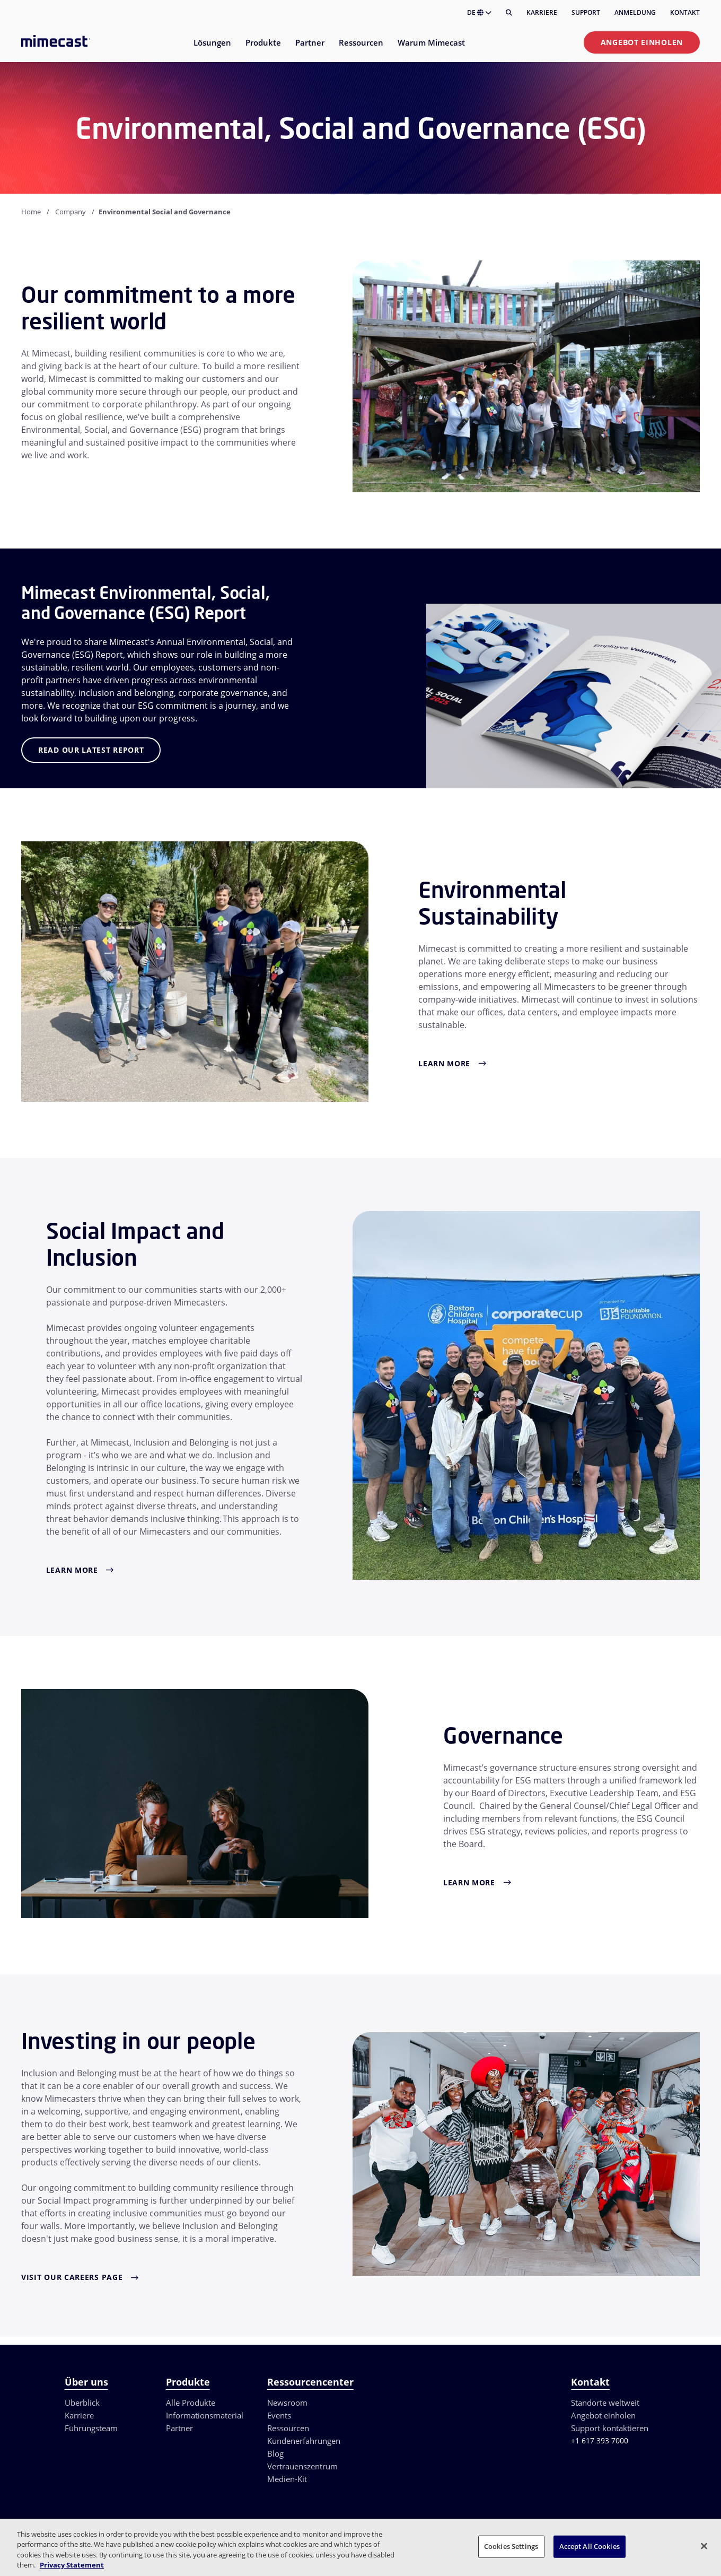 This screenshot has height=2576, width=721. What do you see at coordinates (190, 2402) in the screenshot?
I see `Alle Produkte` at bounding box center [190, 2402].